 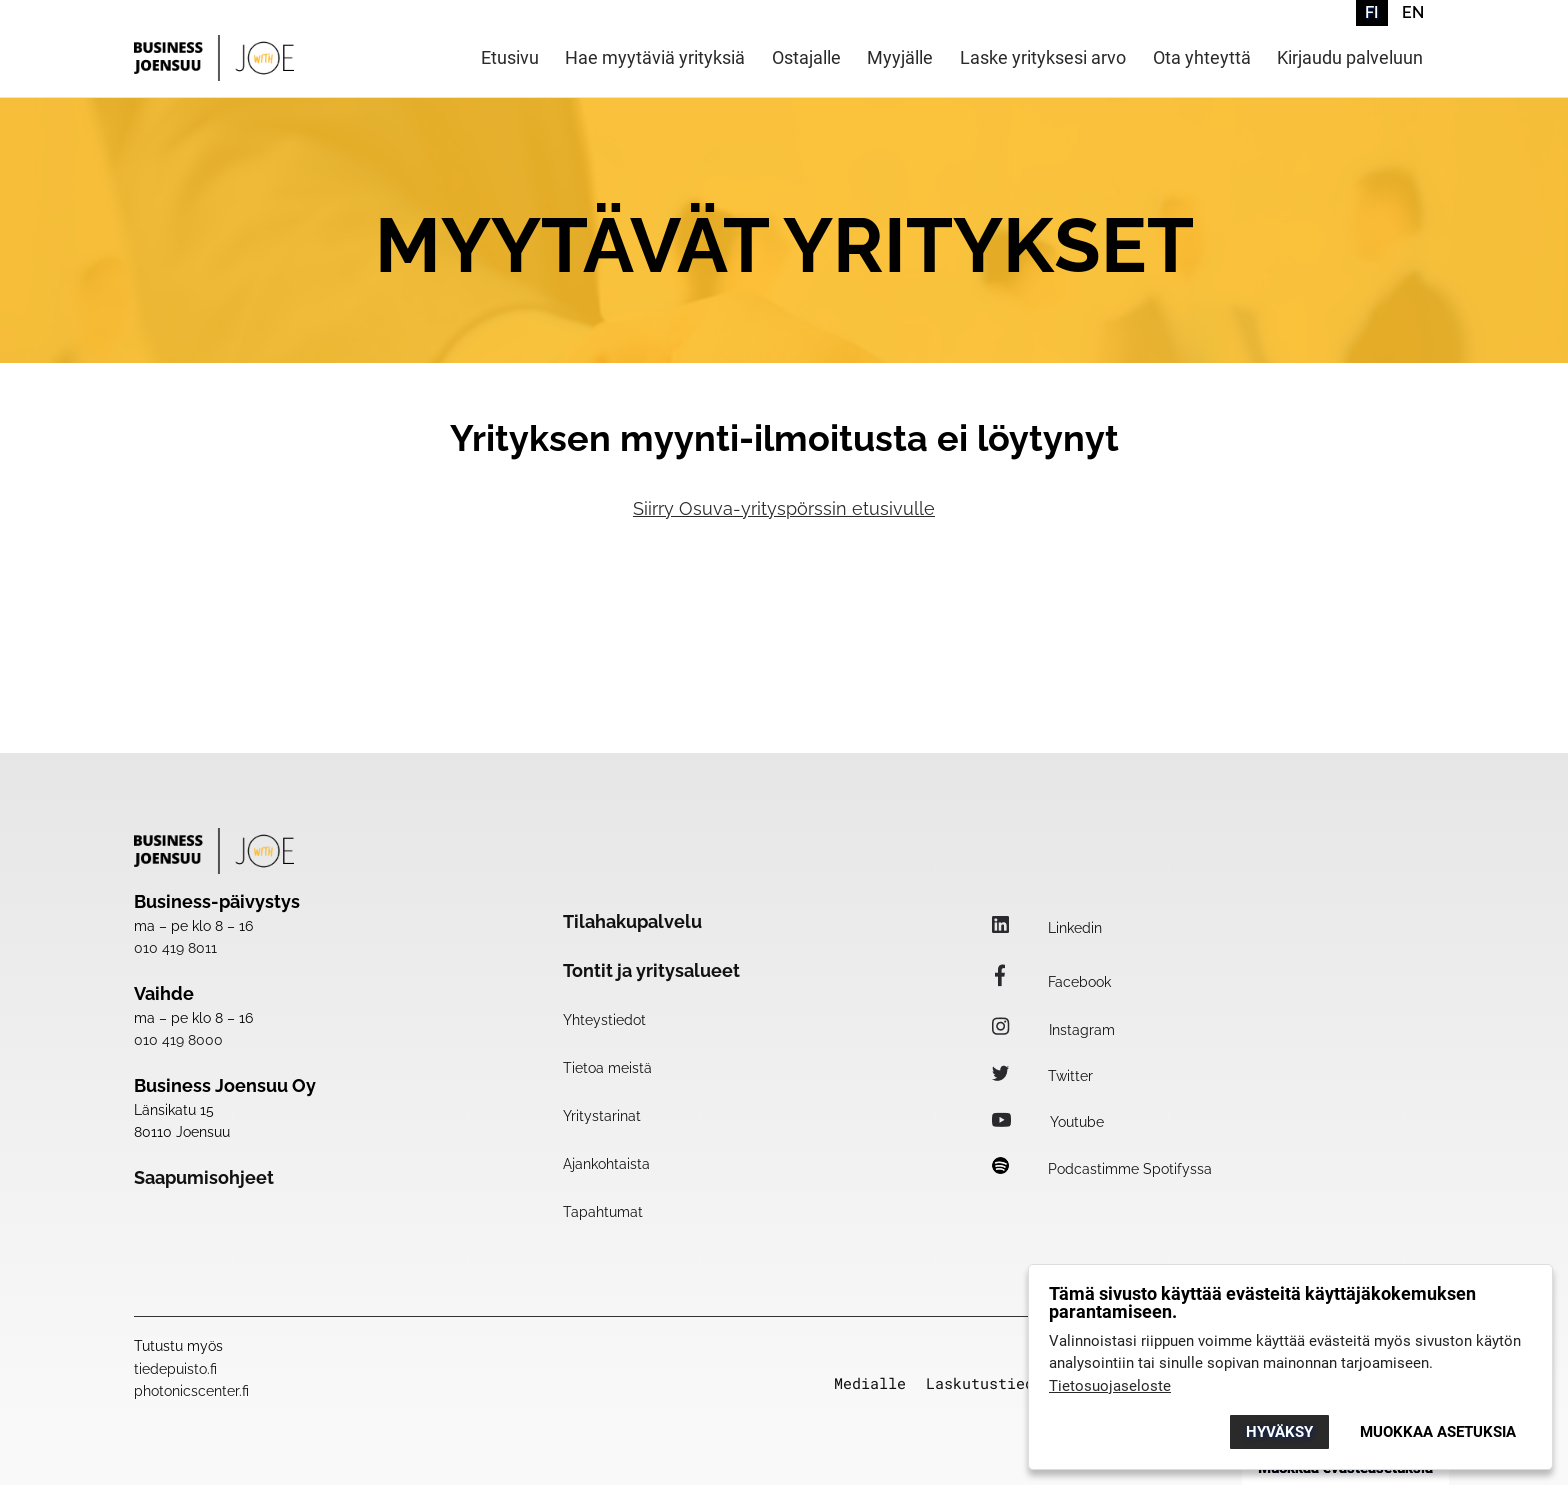 What do you see at coordinates (191, 1391) in the screenshot?
I see `photonicscenter.fi` at bounding box center [191, 1391].